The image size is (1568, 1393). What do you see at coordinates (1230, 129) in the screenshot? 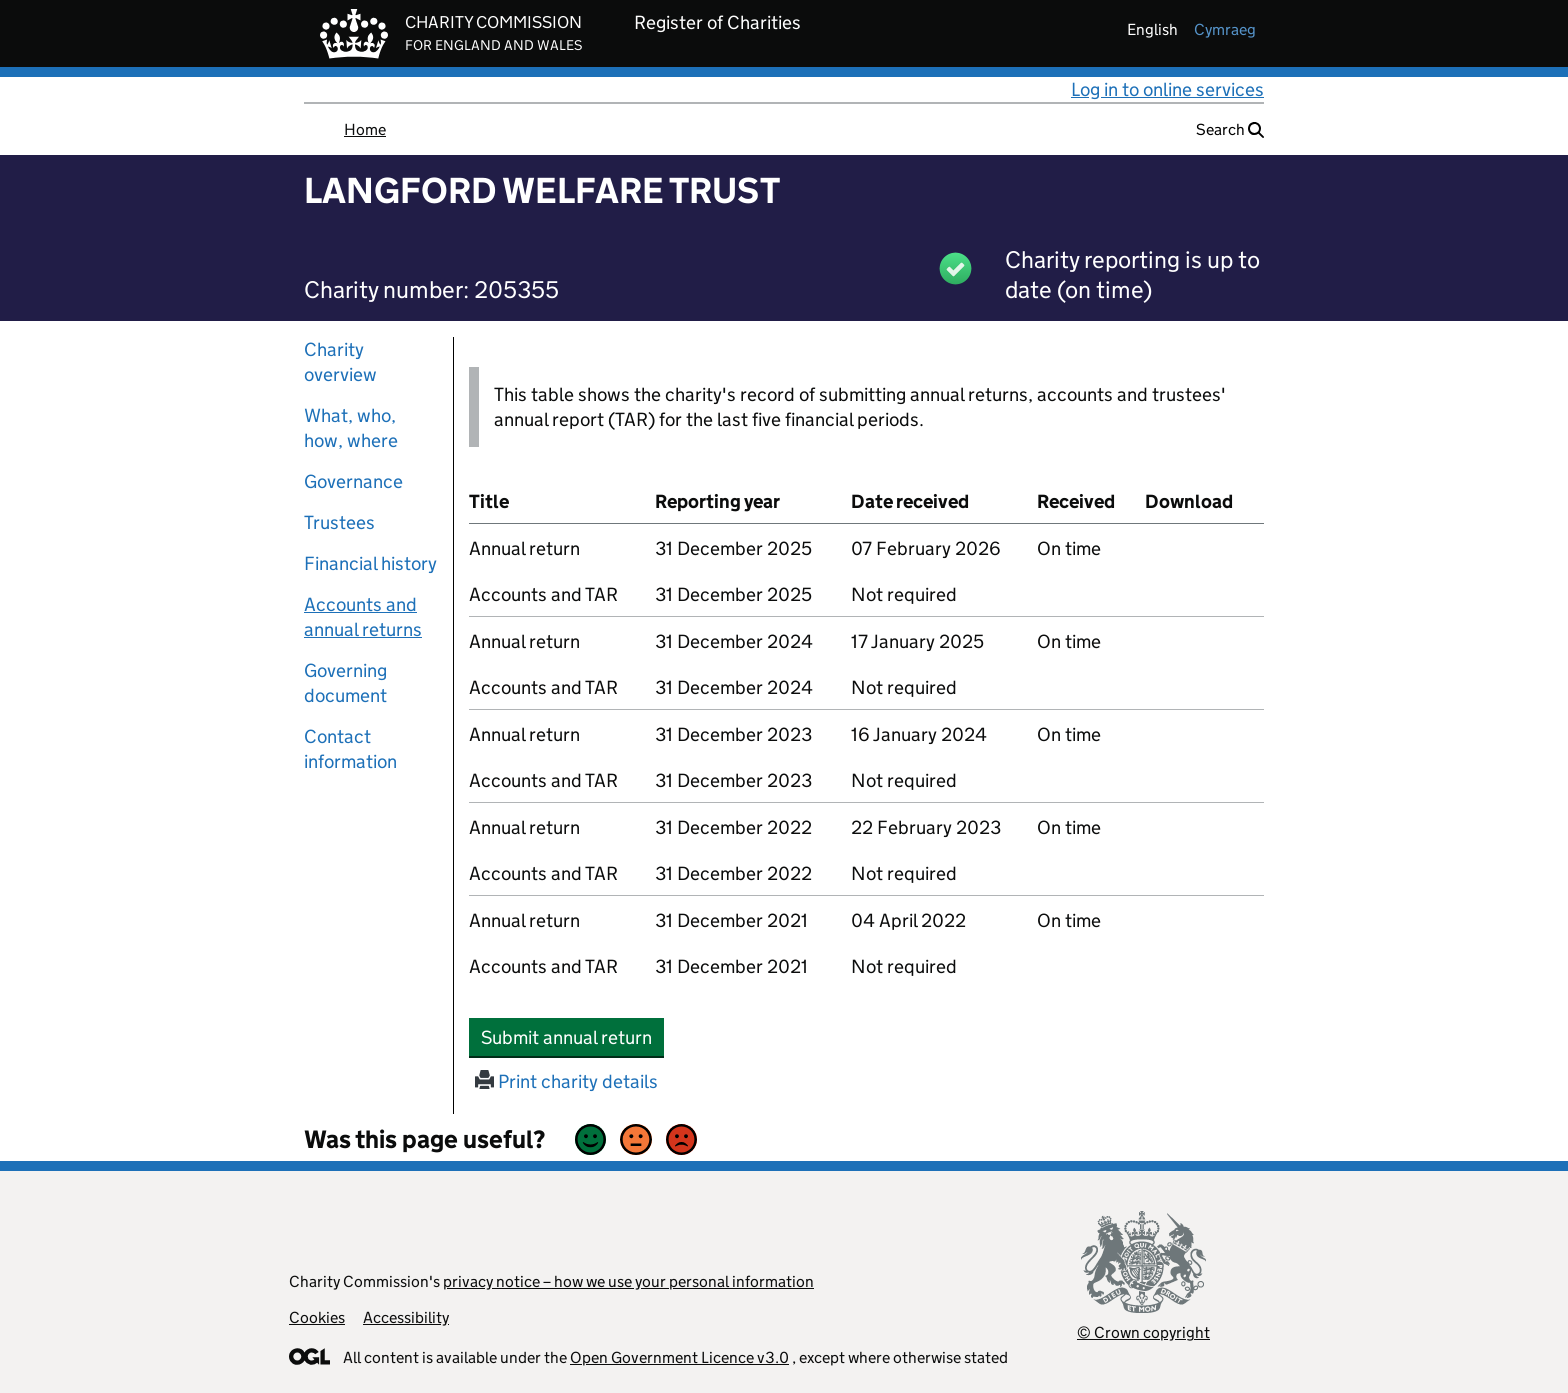
I see `Search [button]` at bounding box center [1230, 129].